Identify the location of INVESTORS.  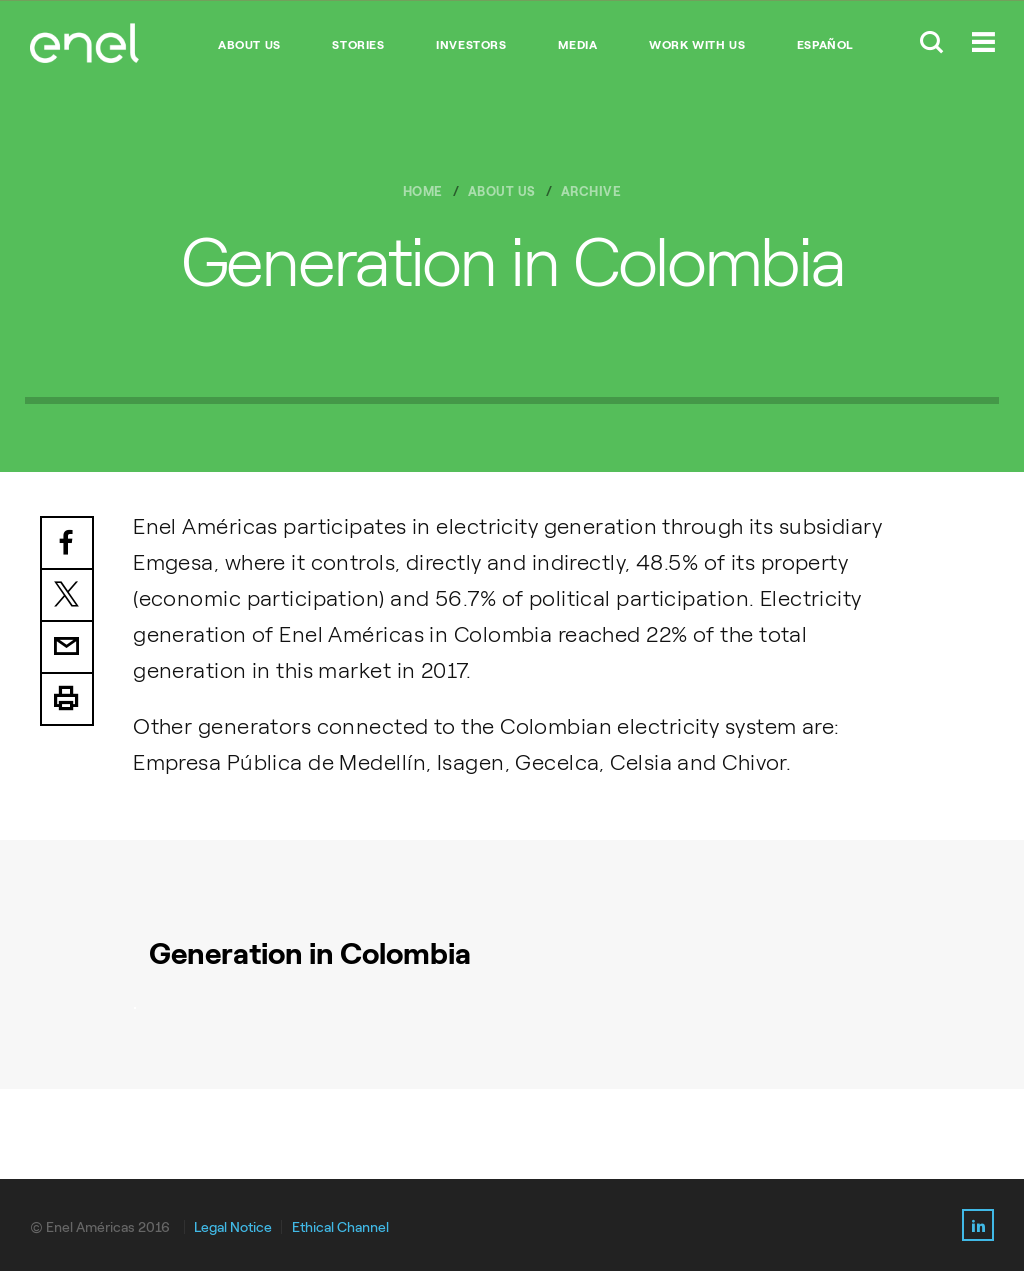
(471, 45).